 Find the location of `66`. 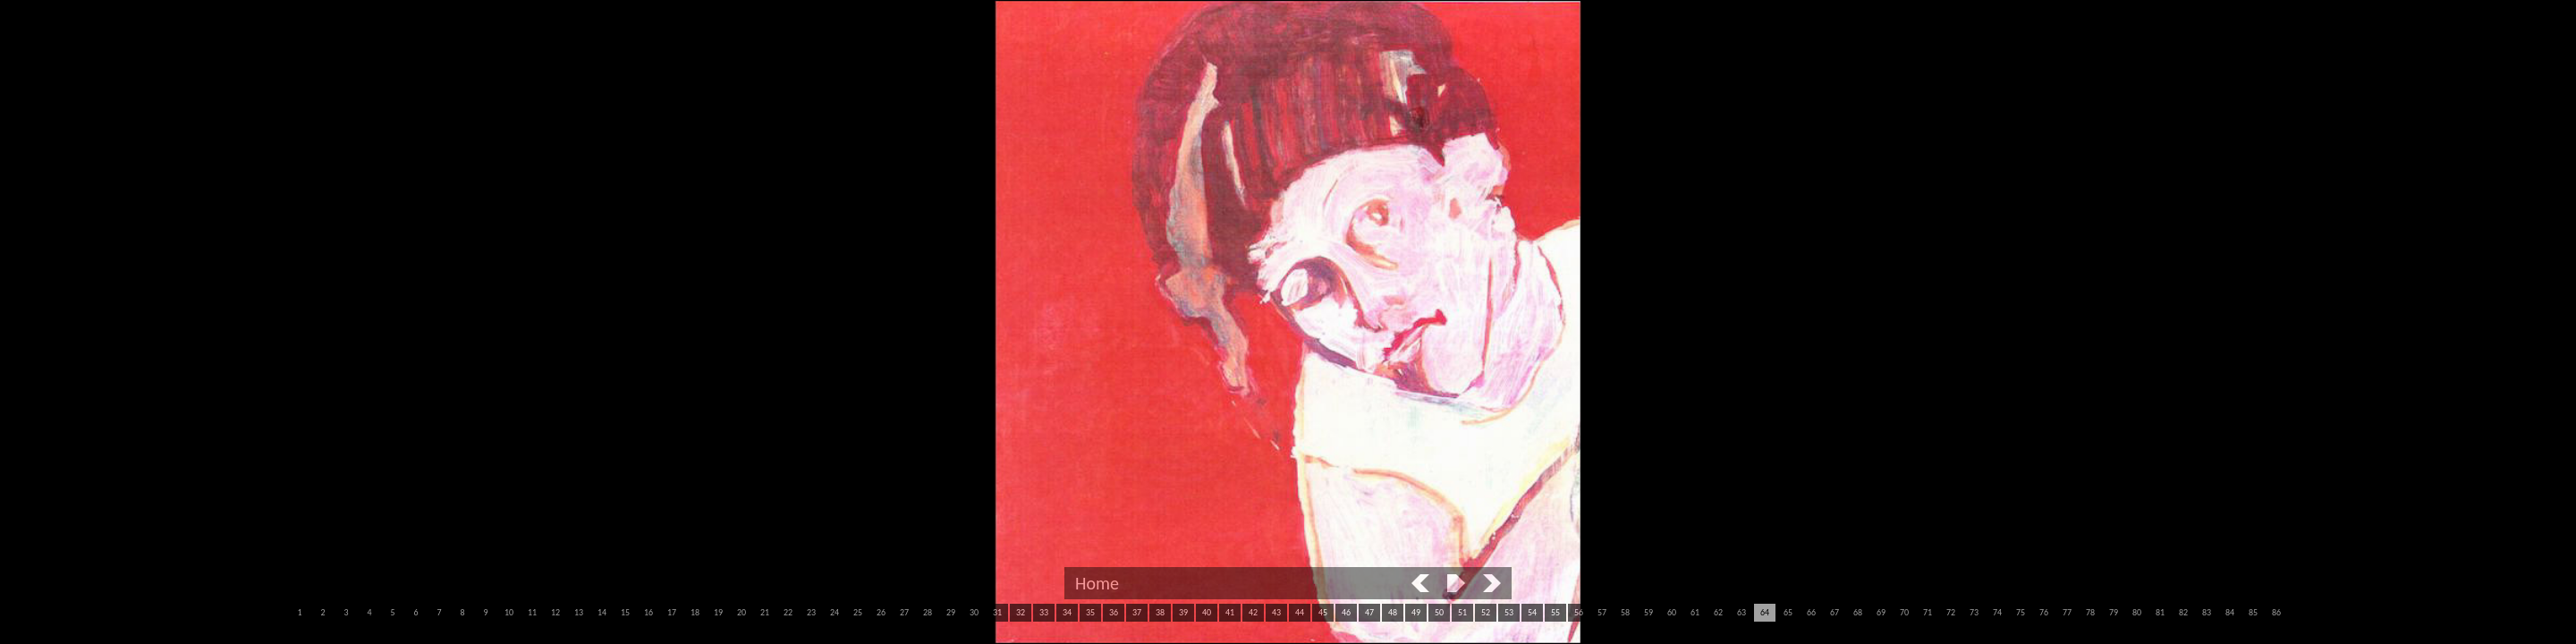

66 is located at coordinates (1811, 612).